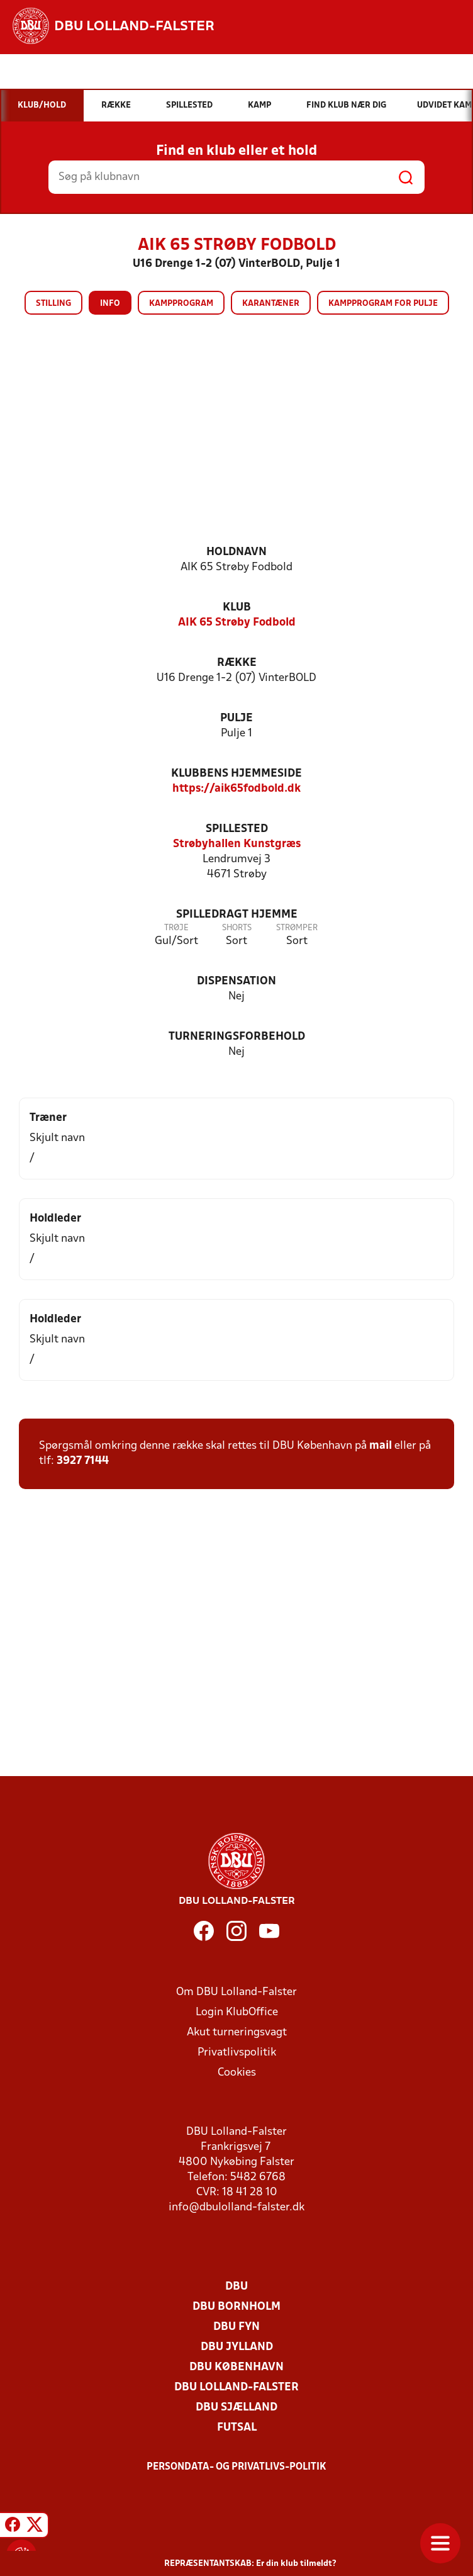 This screenshot has height=2576, width=473. I want to click on https://aik65fodbold.dk, so click(236, 789).